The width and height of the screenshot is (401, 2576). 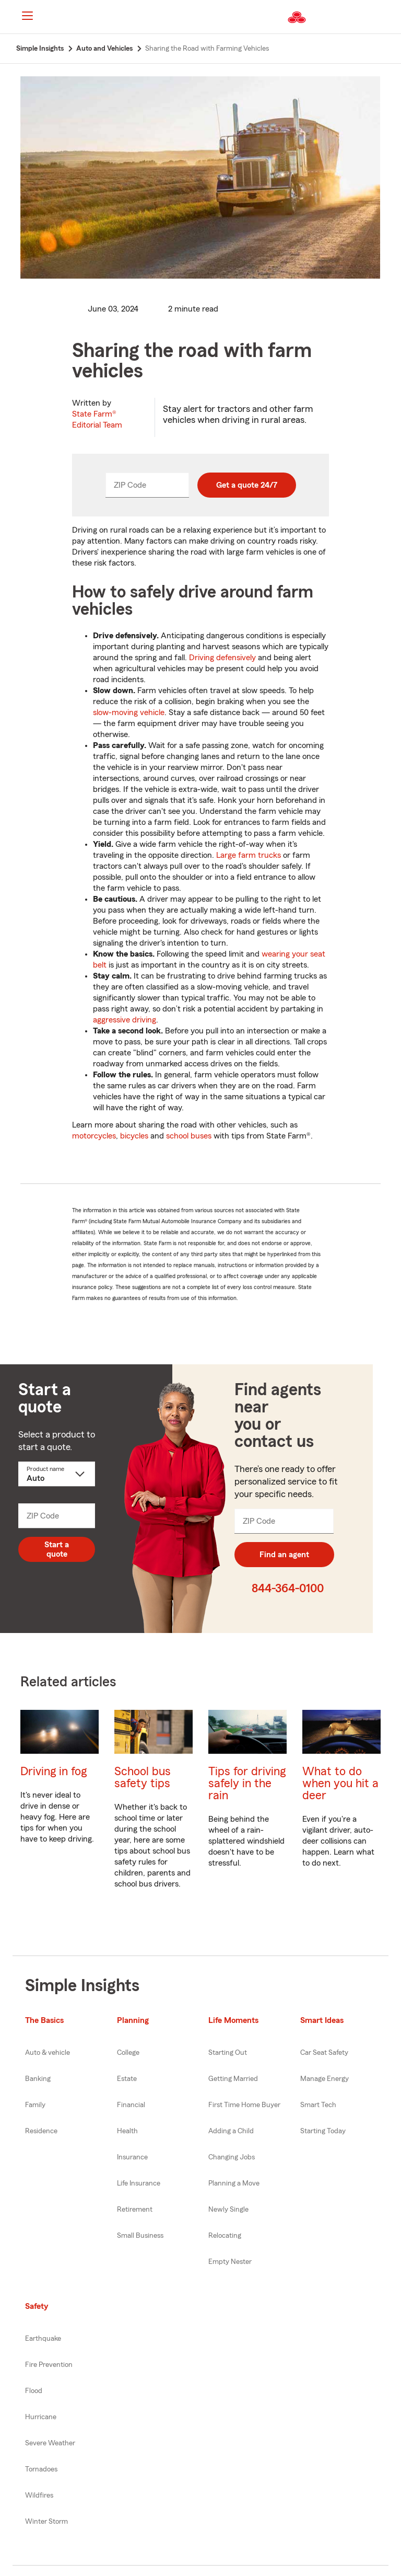 What do you see at coordinates (132, 2157) in the screenshot?
I see `Insurance` at bounding box center [132, 2157].